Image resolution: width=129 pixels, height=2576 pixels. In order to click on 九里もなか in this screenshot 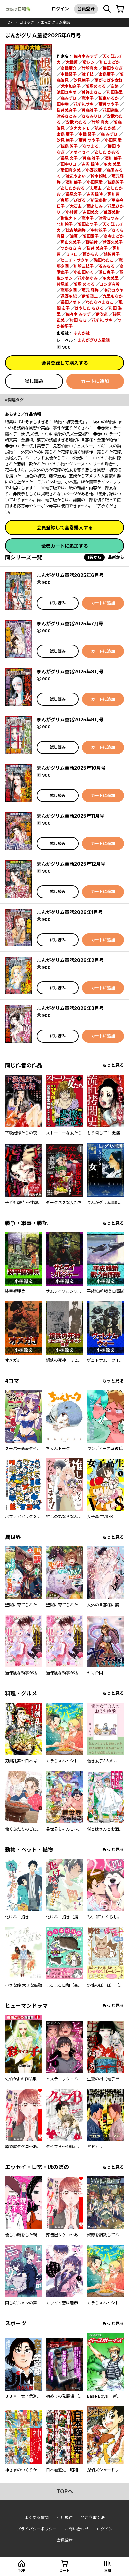, I will do `click(113, 296)`.